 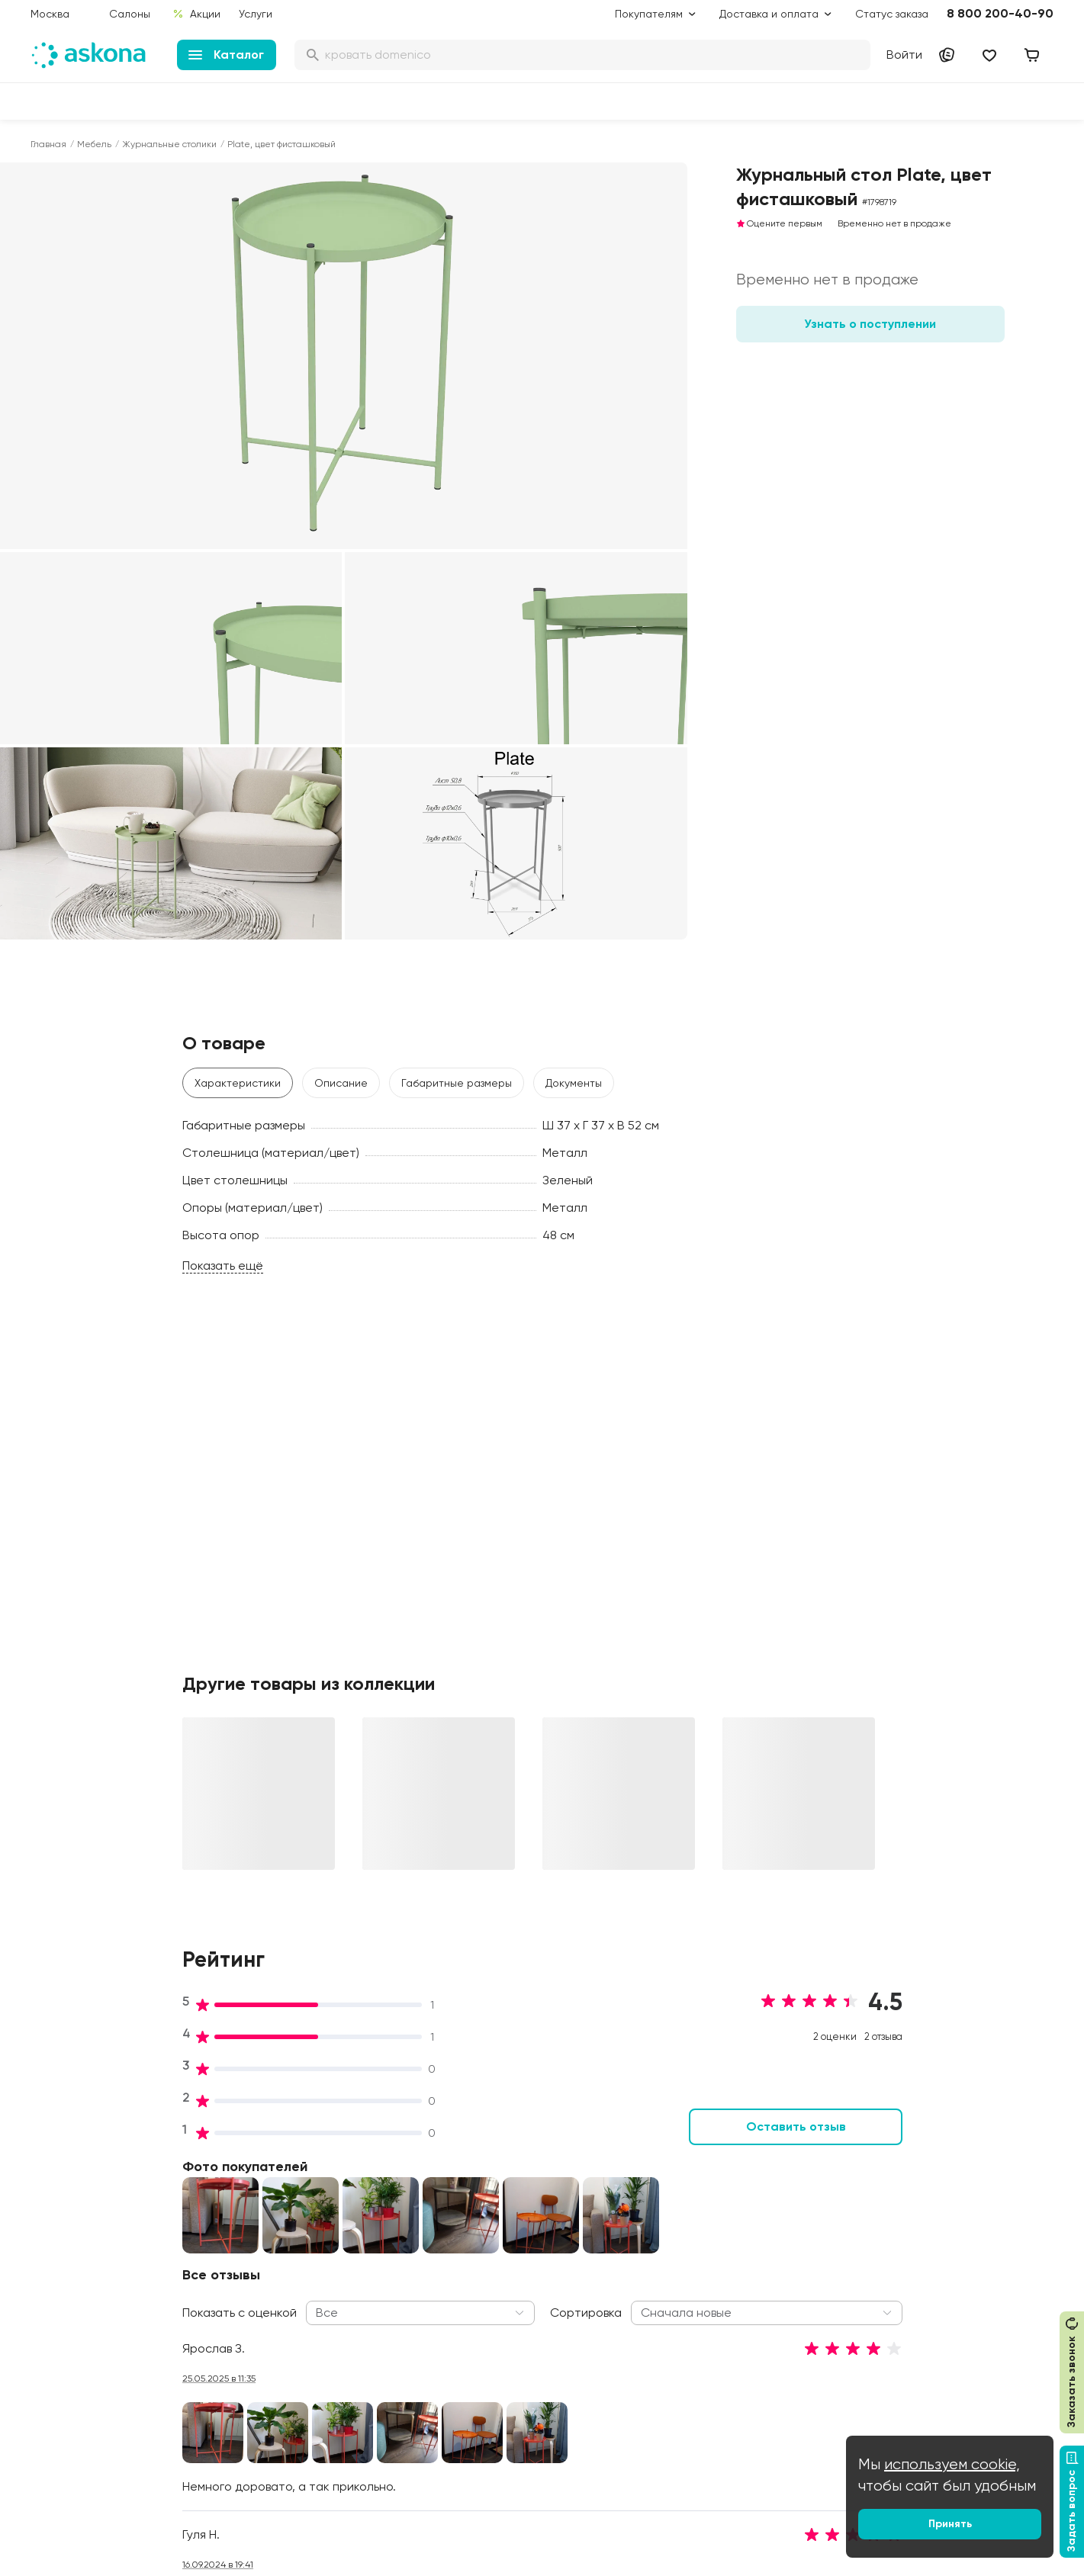 What do you see at coordinates (891, 14) in the screenshot?
I see `Статус заказа` at bounding box center [891, 14].